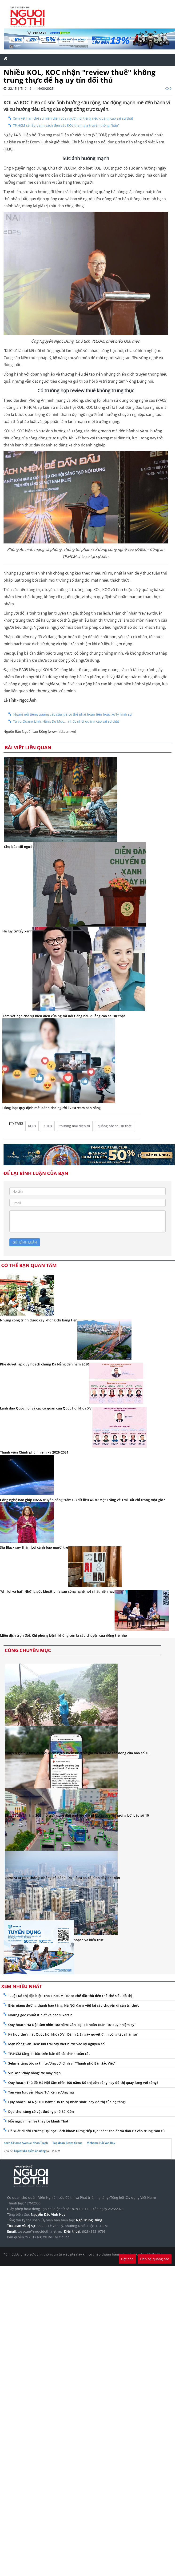  I want to click on Những góc khuất ít biết về bác sĩ Yersin, so click(40, 2015).